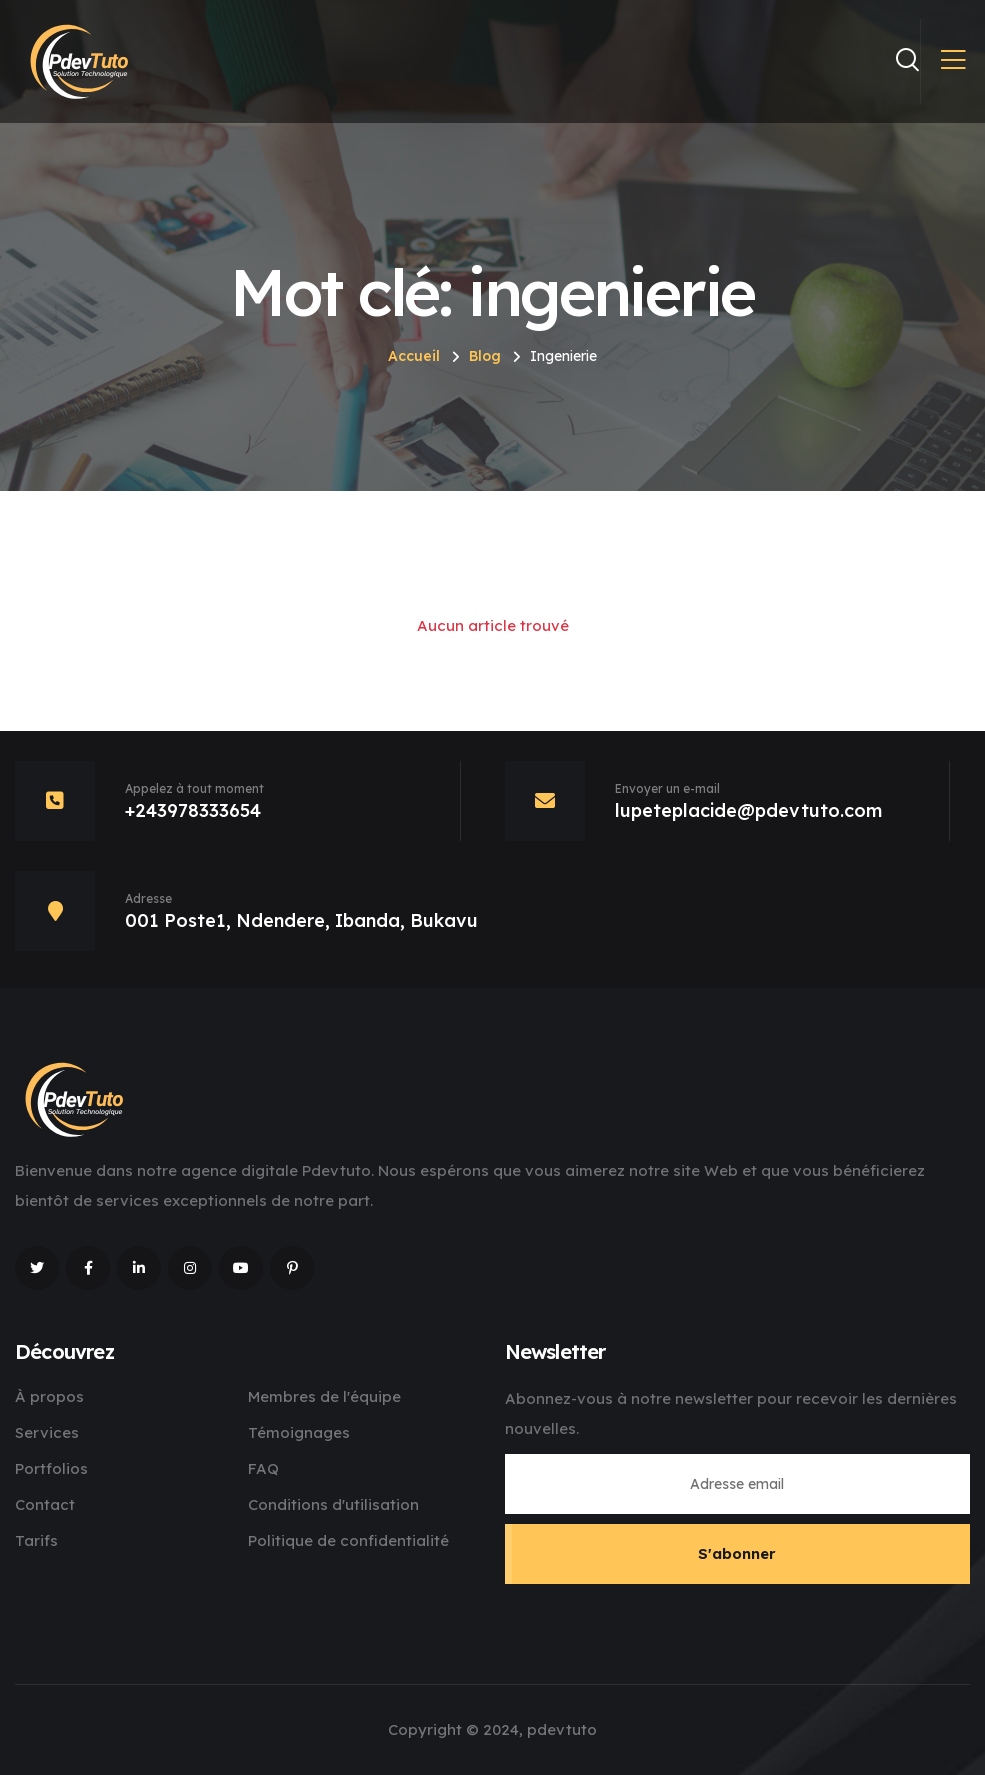  Describe the element at coordinates (47, 1432) in the screenshot. I see `Services` at that location.